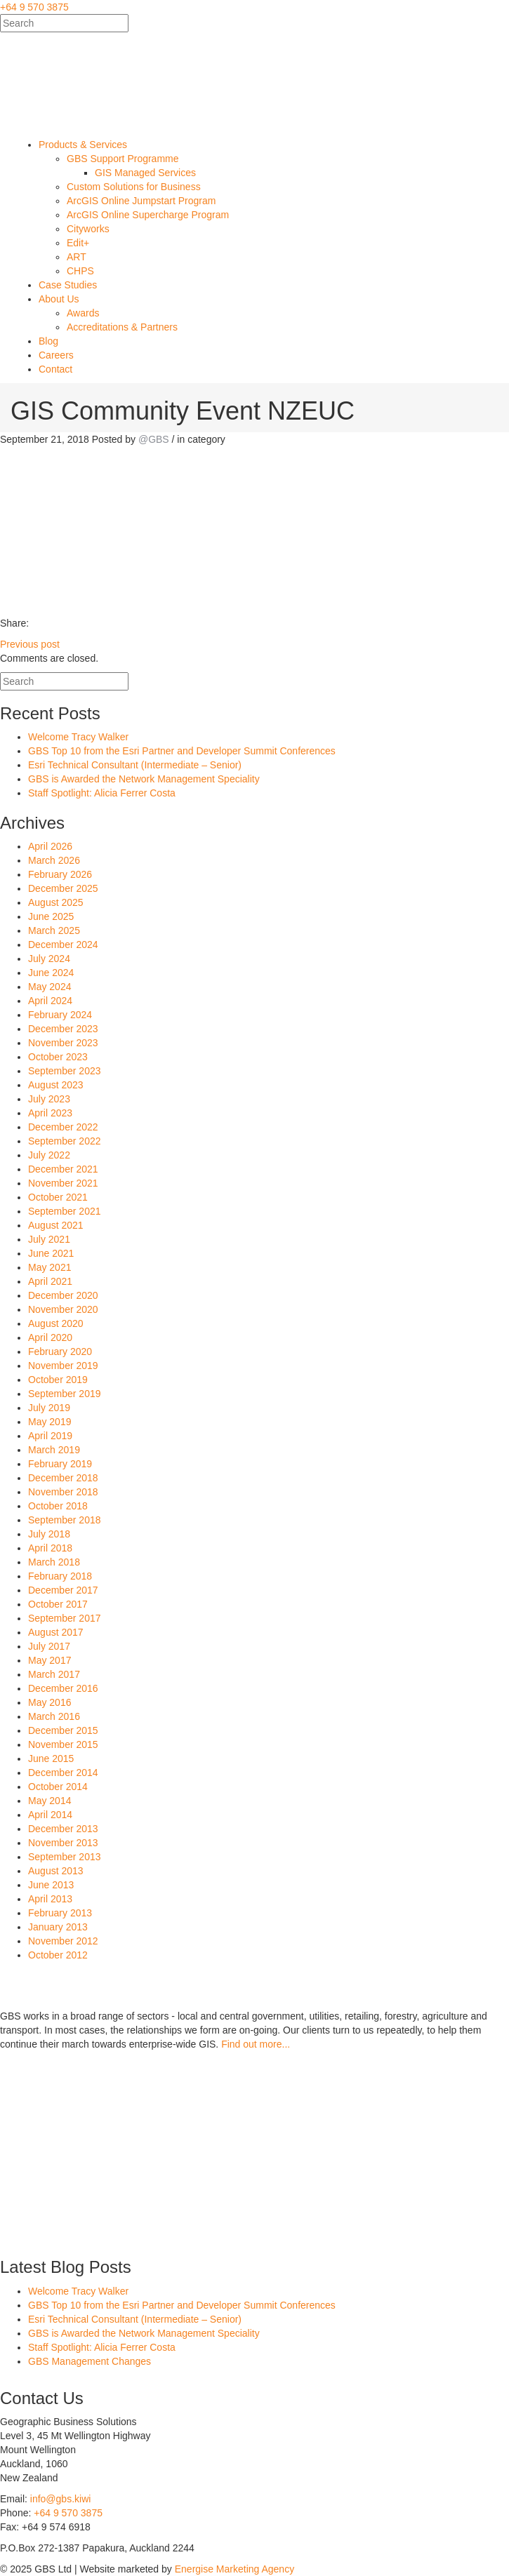 The width and height of the screenshot is (509, 2576). Describe the element at coordinates (58, 1786) in the screenshot. I see `October 2014` at that location.